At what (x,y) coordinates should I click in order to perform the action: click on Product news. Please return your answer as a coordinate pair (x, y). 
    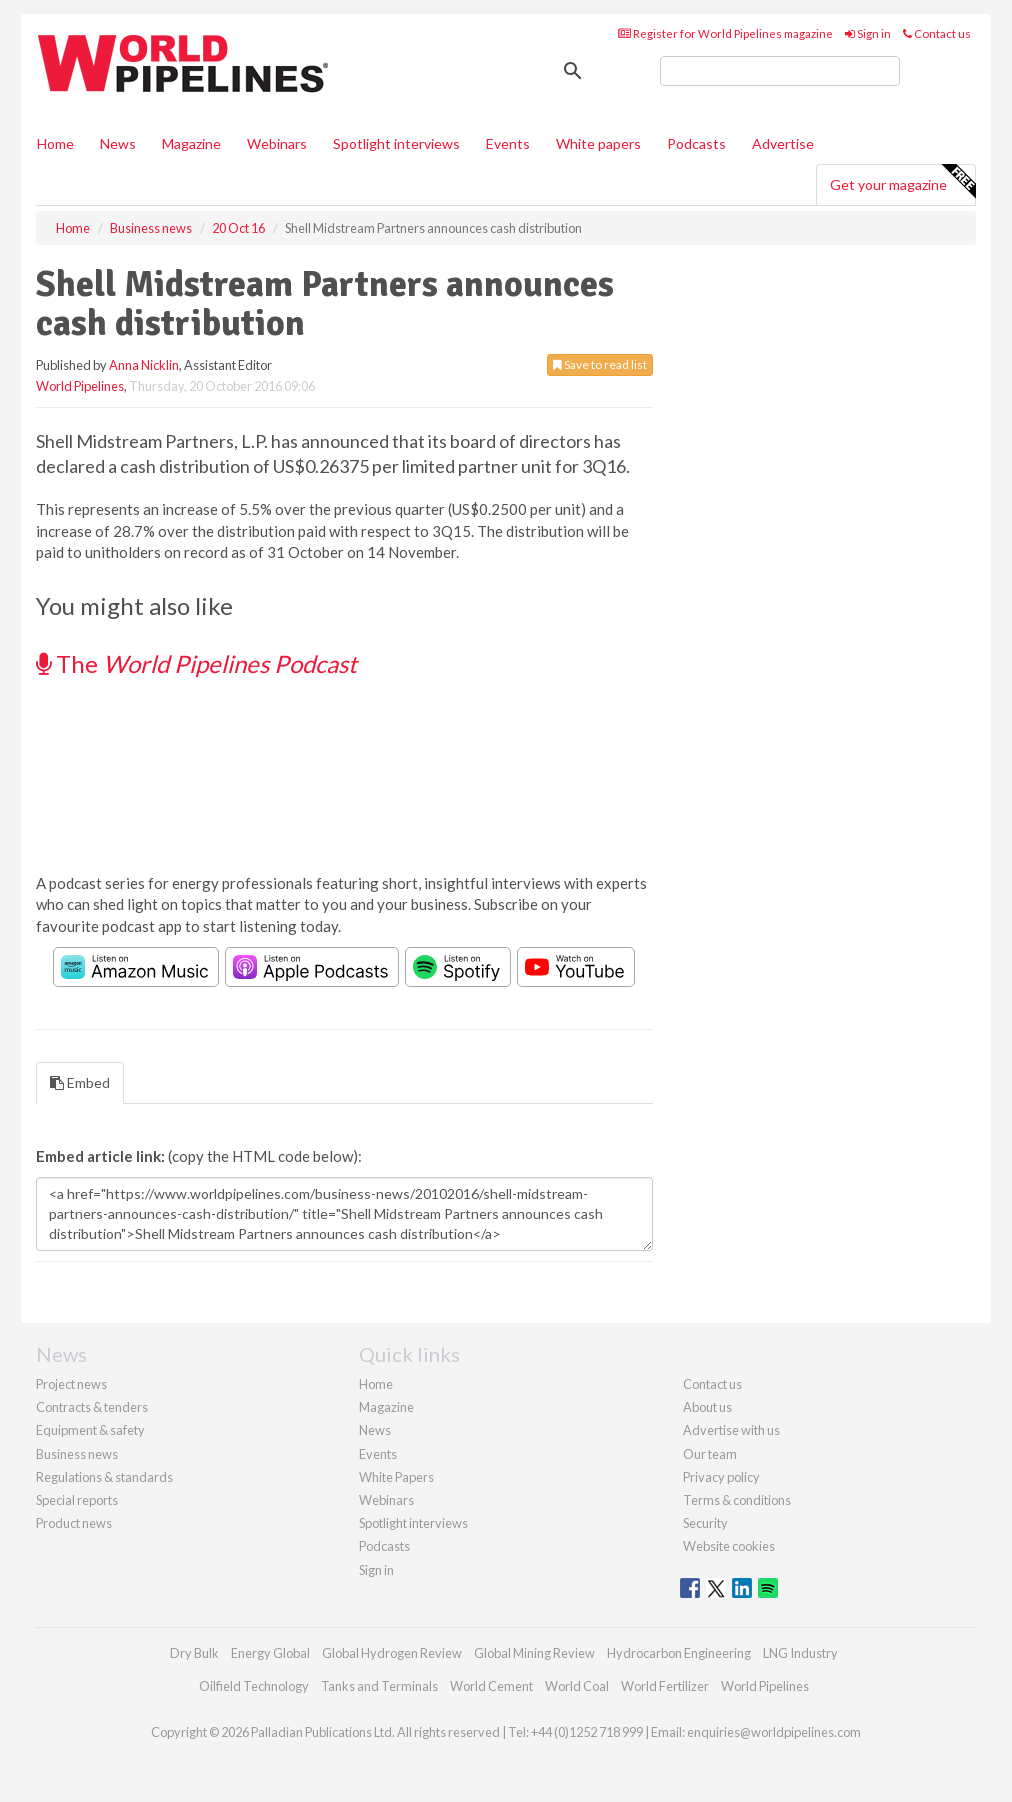
    Looking at the image, I should click on (74, 1523).